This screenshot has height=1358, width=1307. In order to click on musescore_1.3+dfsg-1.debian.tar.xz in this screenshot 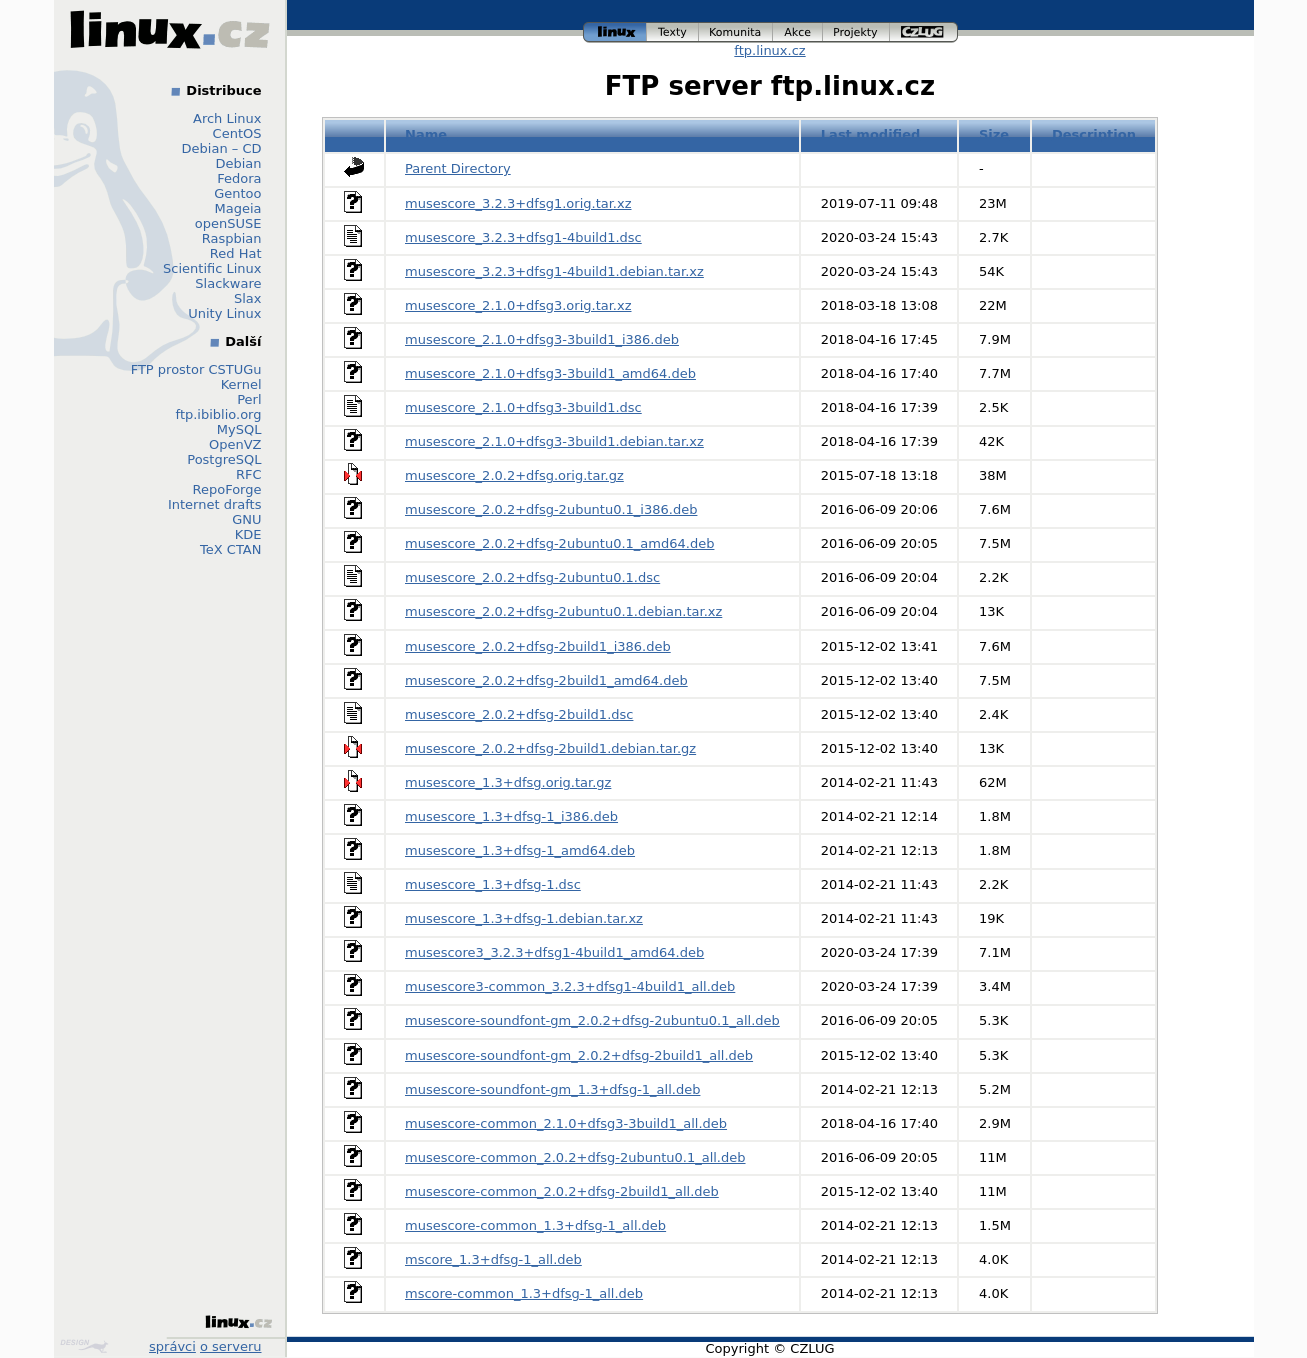, I will do `click(524, 918)`.